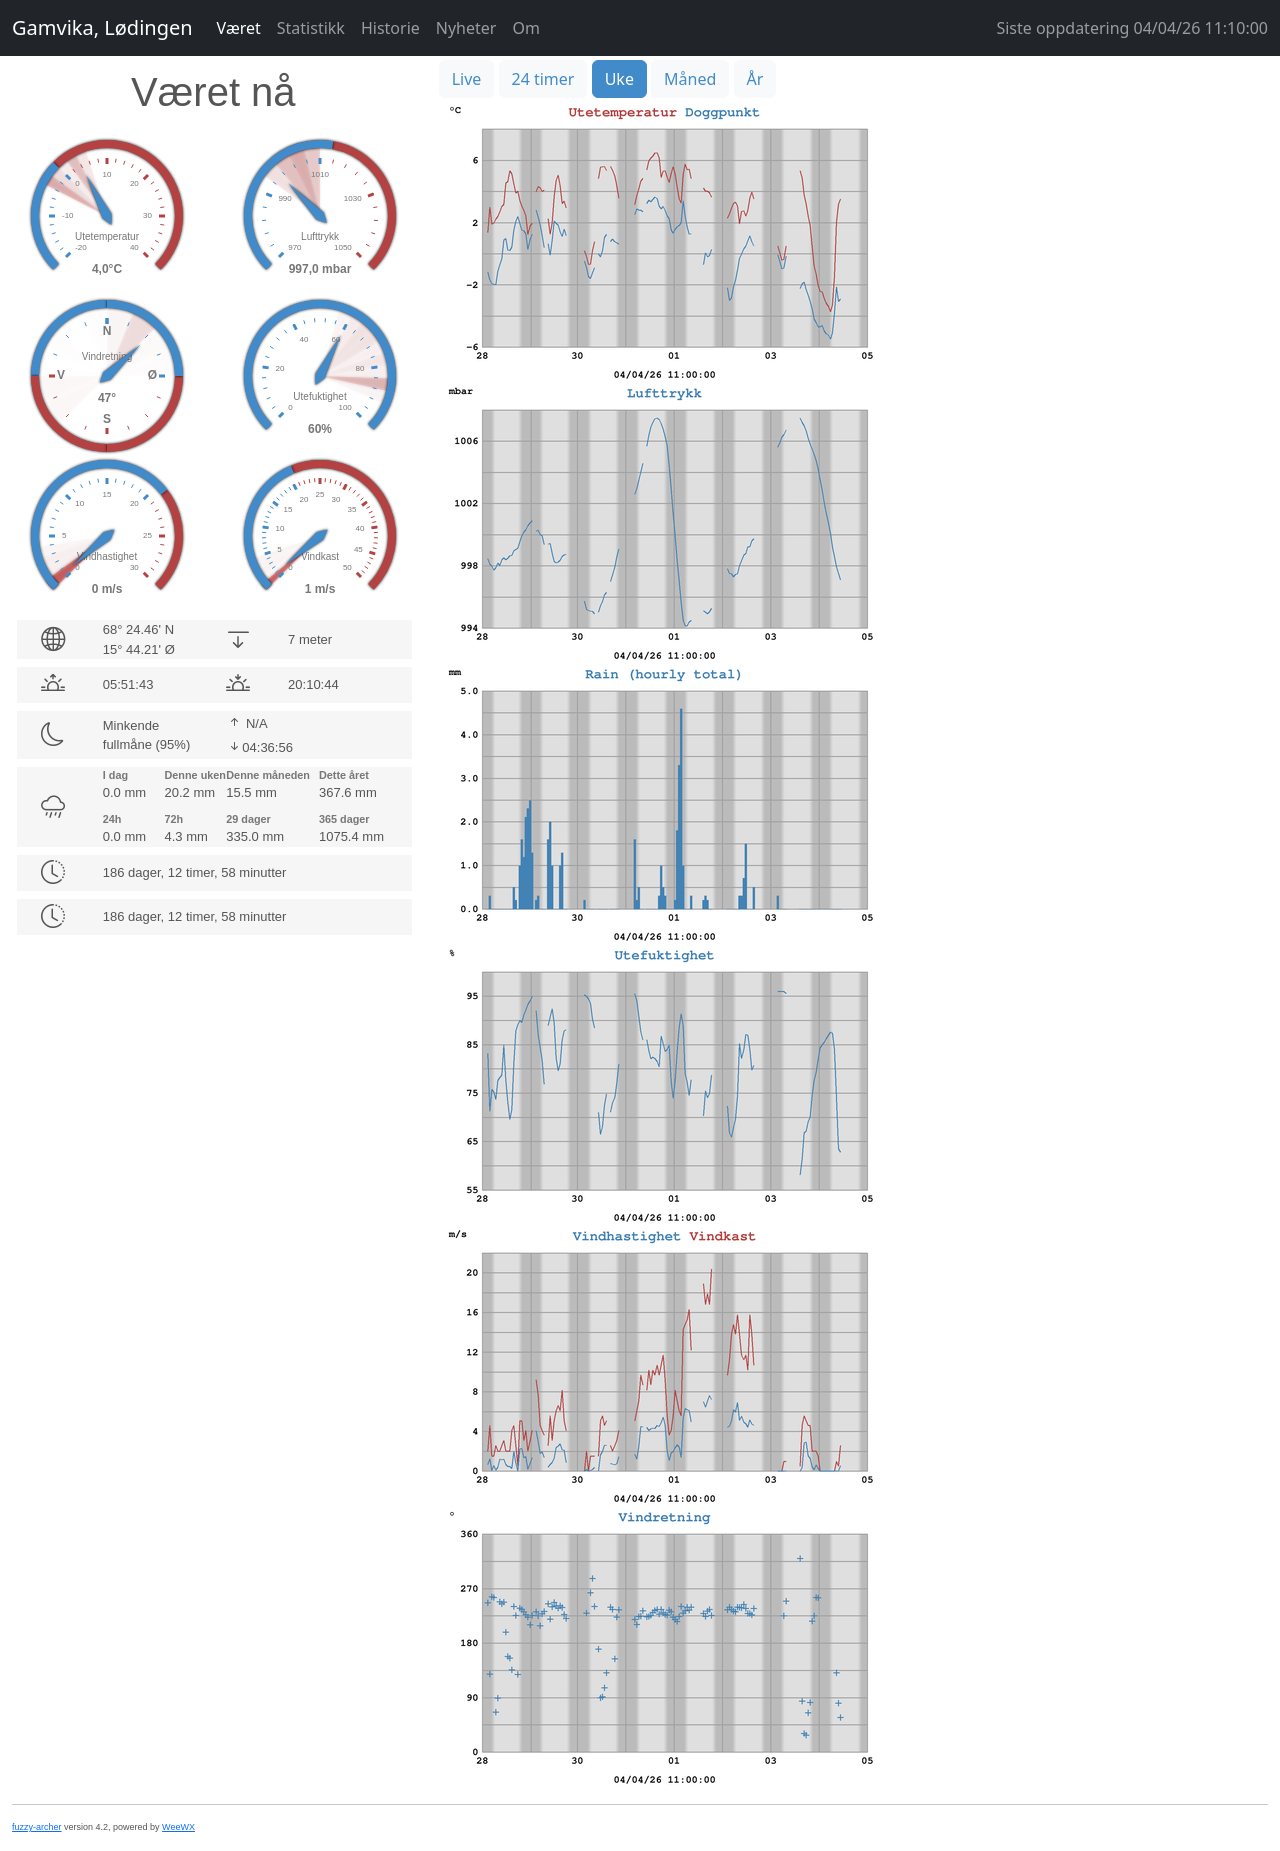  I want to click on fuzzy-archer, so click(37, 1827).